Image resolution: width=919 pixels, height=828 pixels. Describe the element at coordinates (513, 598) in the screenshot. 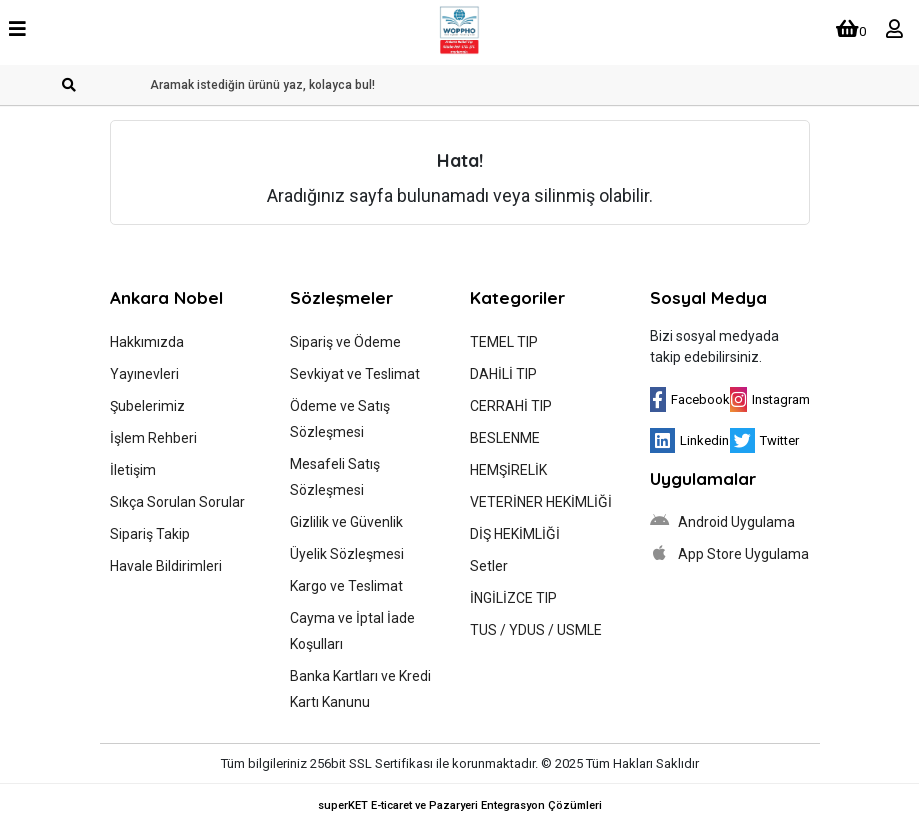

I see `İNGİLİZCE TIP` at that location.